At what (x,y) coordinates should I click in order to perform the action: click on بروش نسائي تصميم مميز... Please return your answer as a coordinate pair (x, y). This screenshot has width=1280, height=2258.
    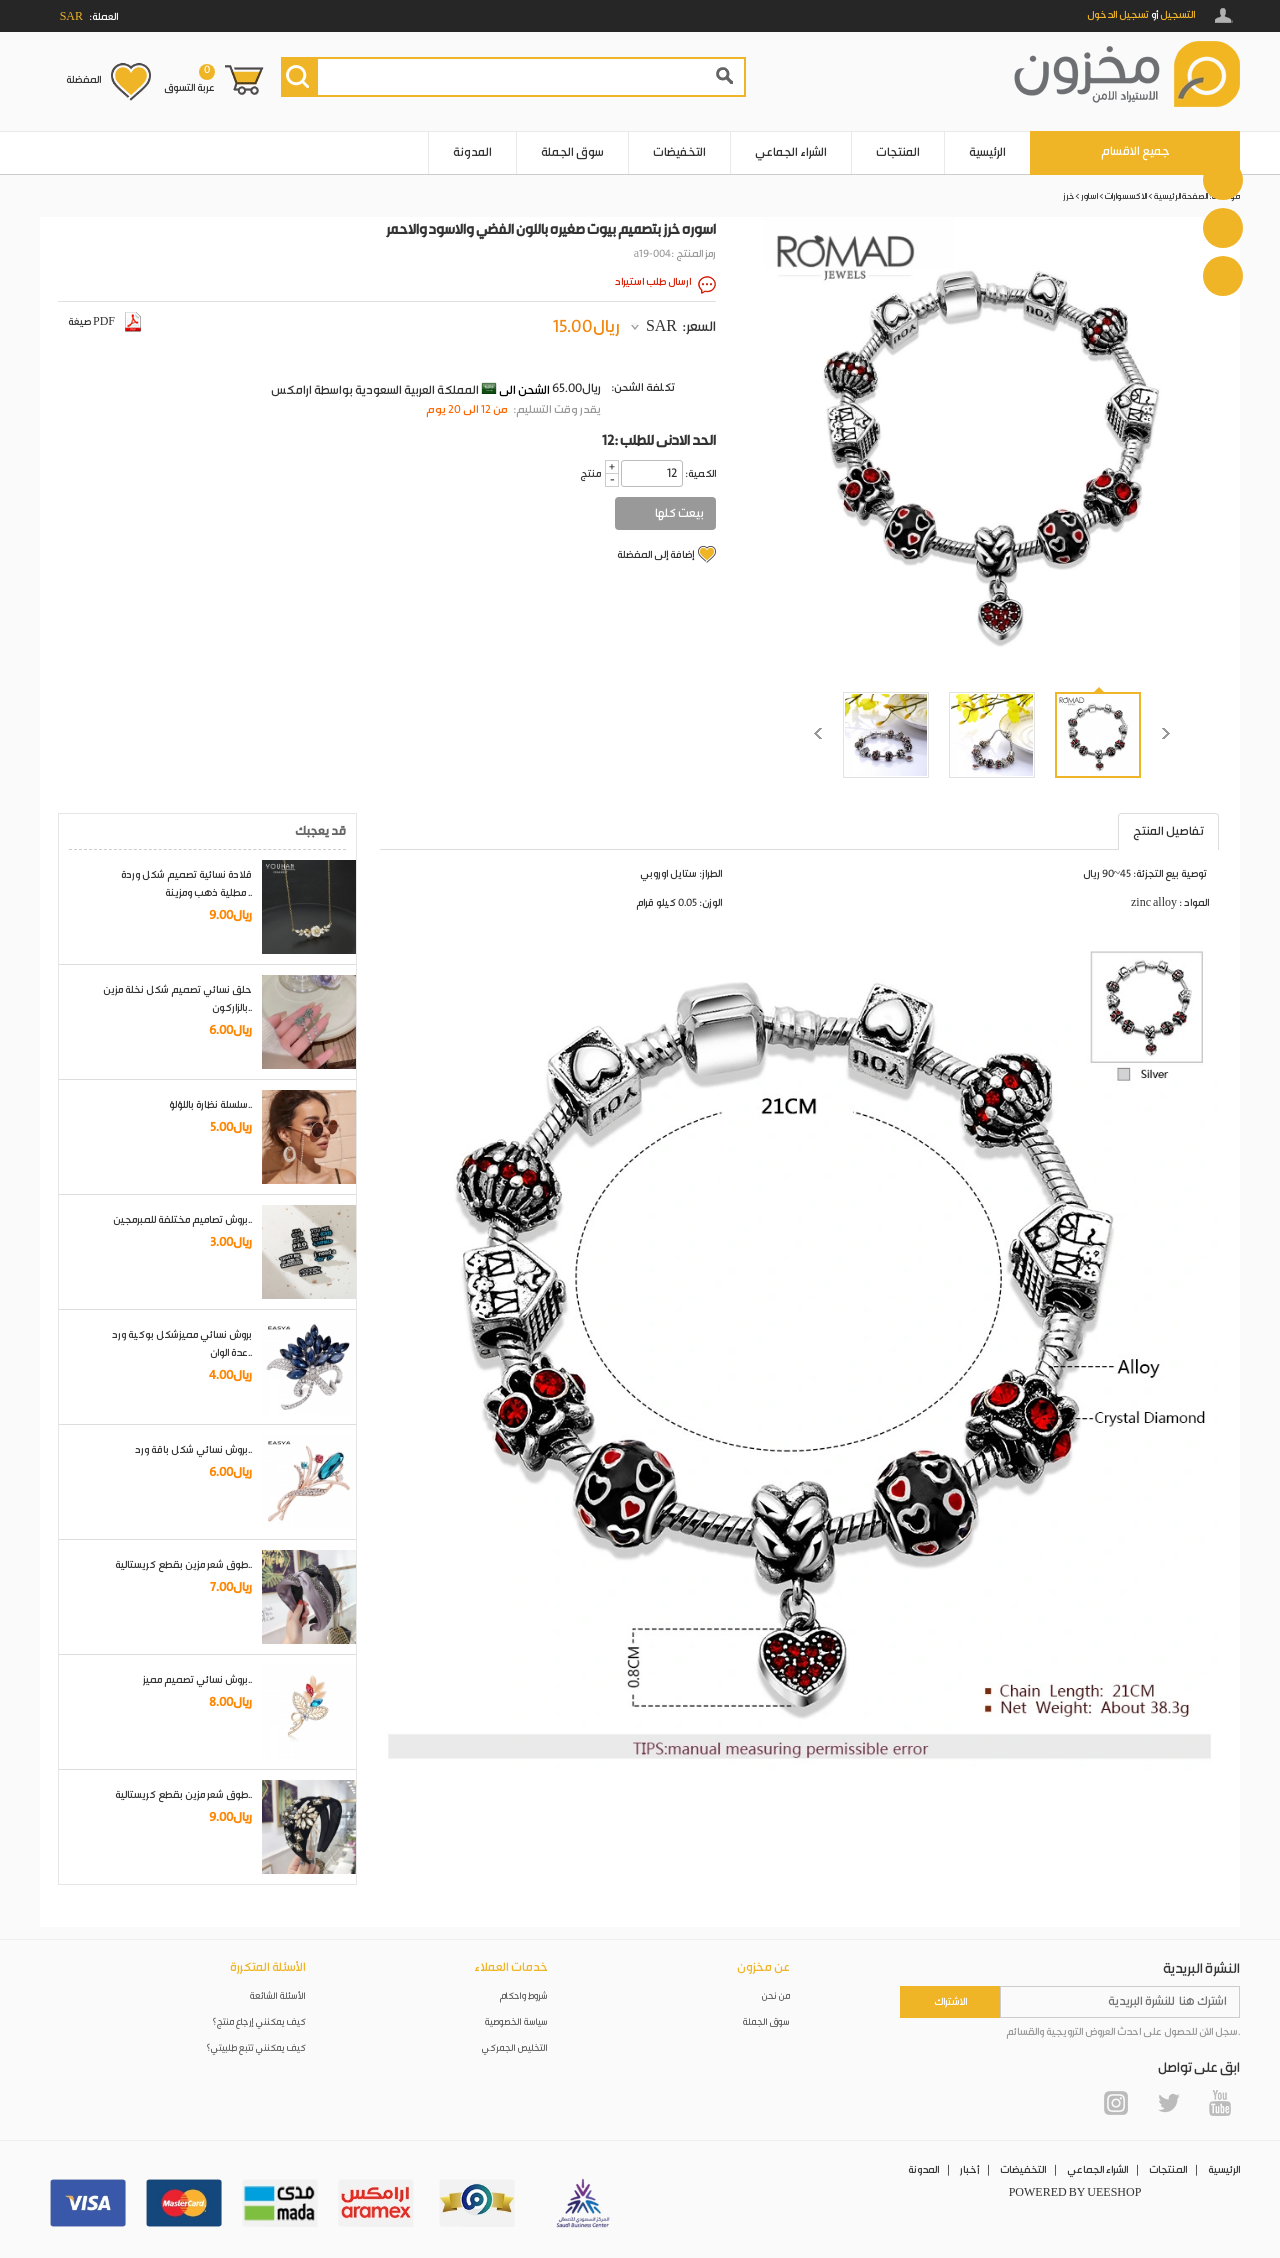
    Looking at the image, I should click on (197, 1680).